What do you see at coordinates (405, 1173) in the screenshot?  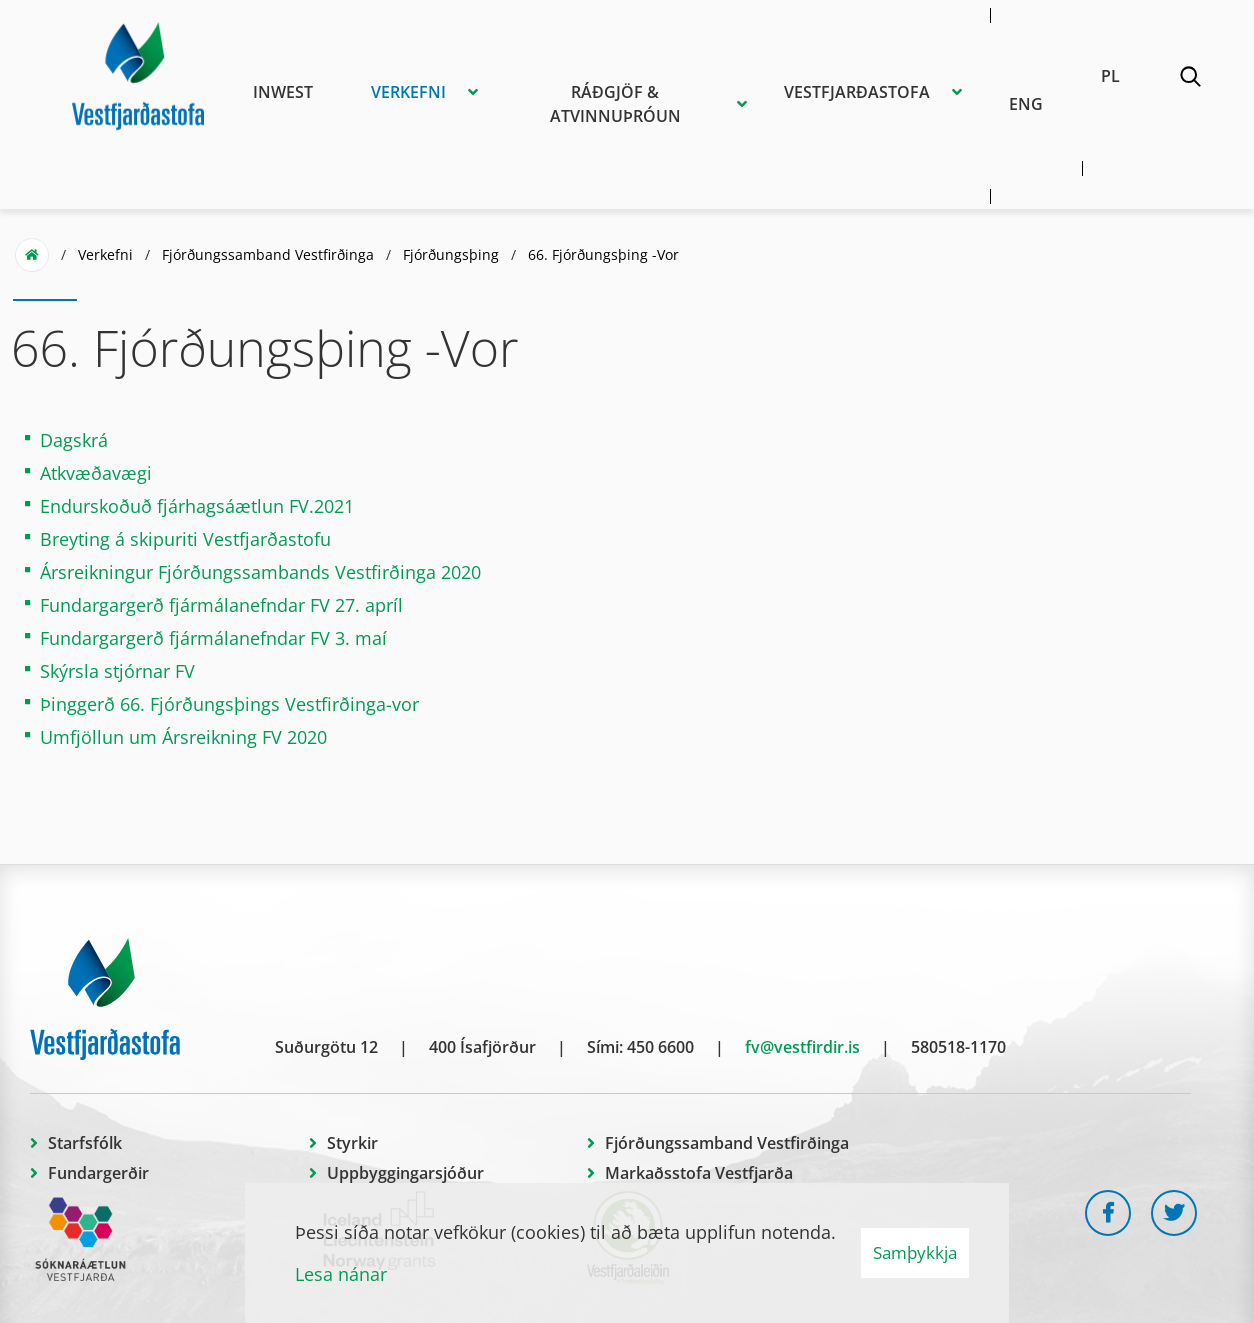 I see `Uppbyggingarsjóður` at bounding box center [405, 1173].